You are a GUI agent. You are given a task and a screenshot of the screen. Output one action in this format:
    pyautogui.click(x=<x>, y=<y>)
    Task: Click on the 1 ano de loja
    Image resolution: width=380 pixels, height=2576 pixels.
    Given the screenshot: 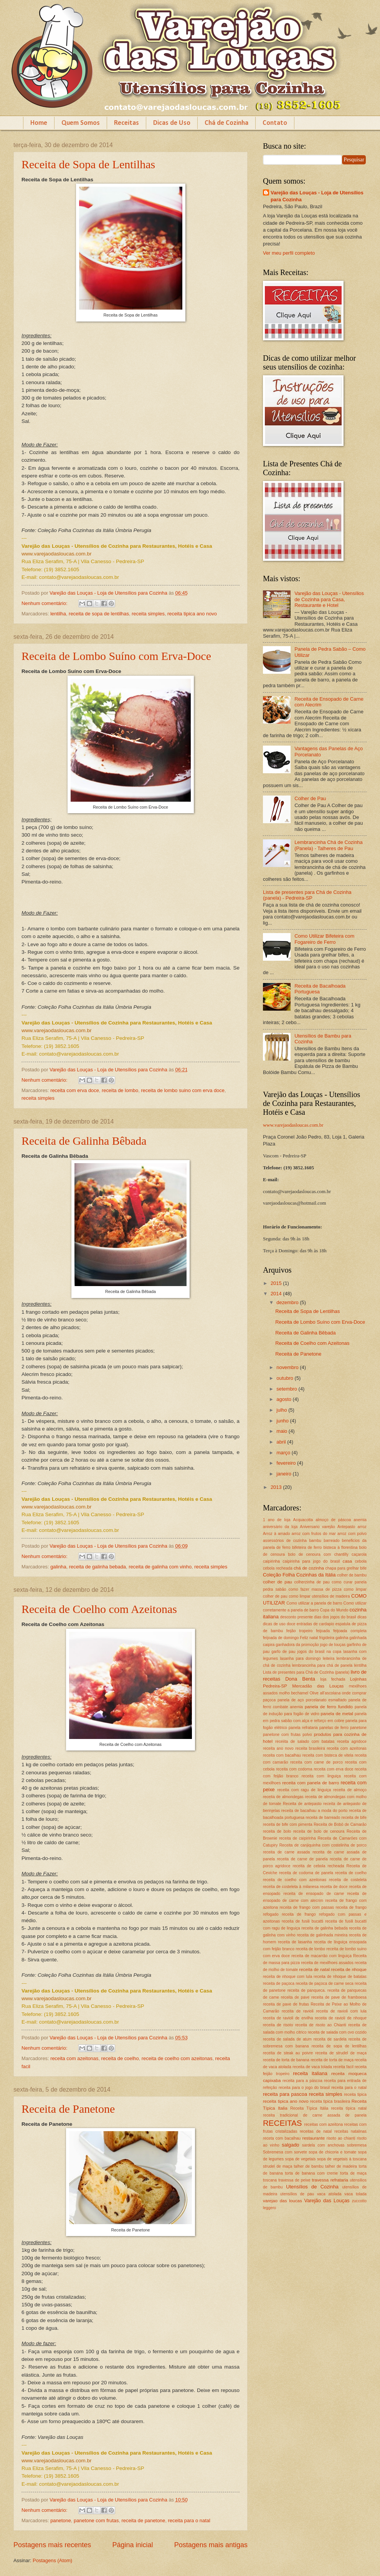 What is the action you would take?
    pyautogui.click(x=277, y=1520)
    